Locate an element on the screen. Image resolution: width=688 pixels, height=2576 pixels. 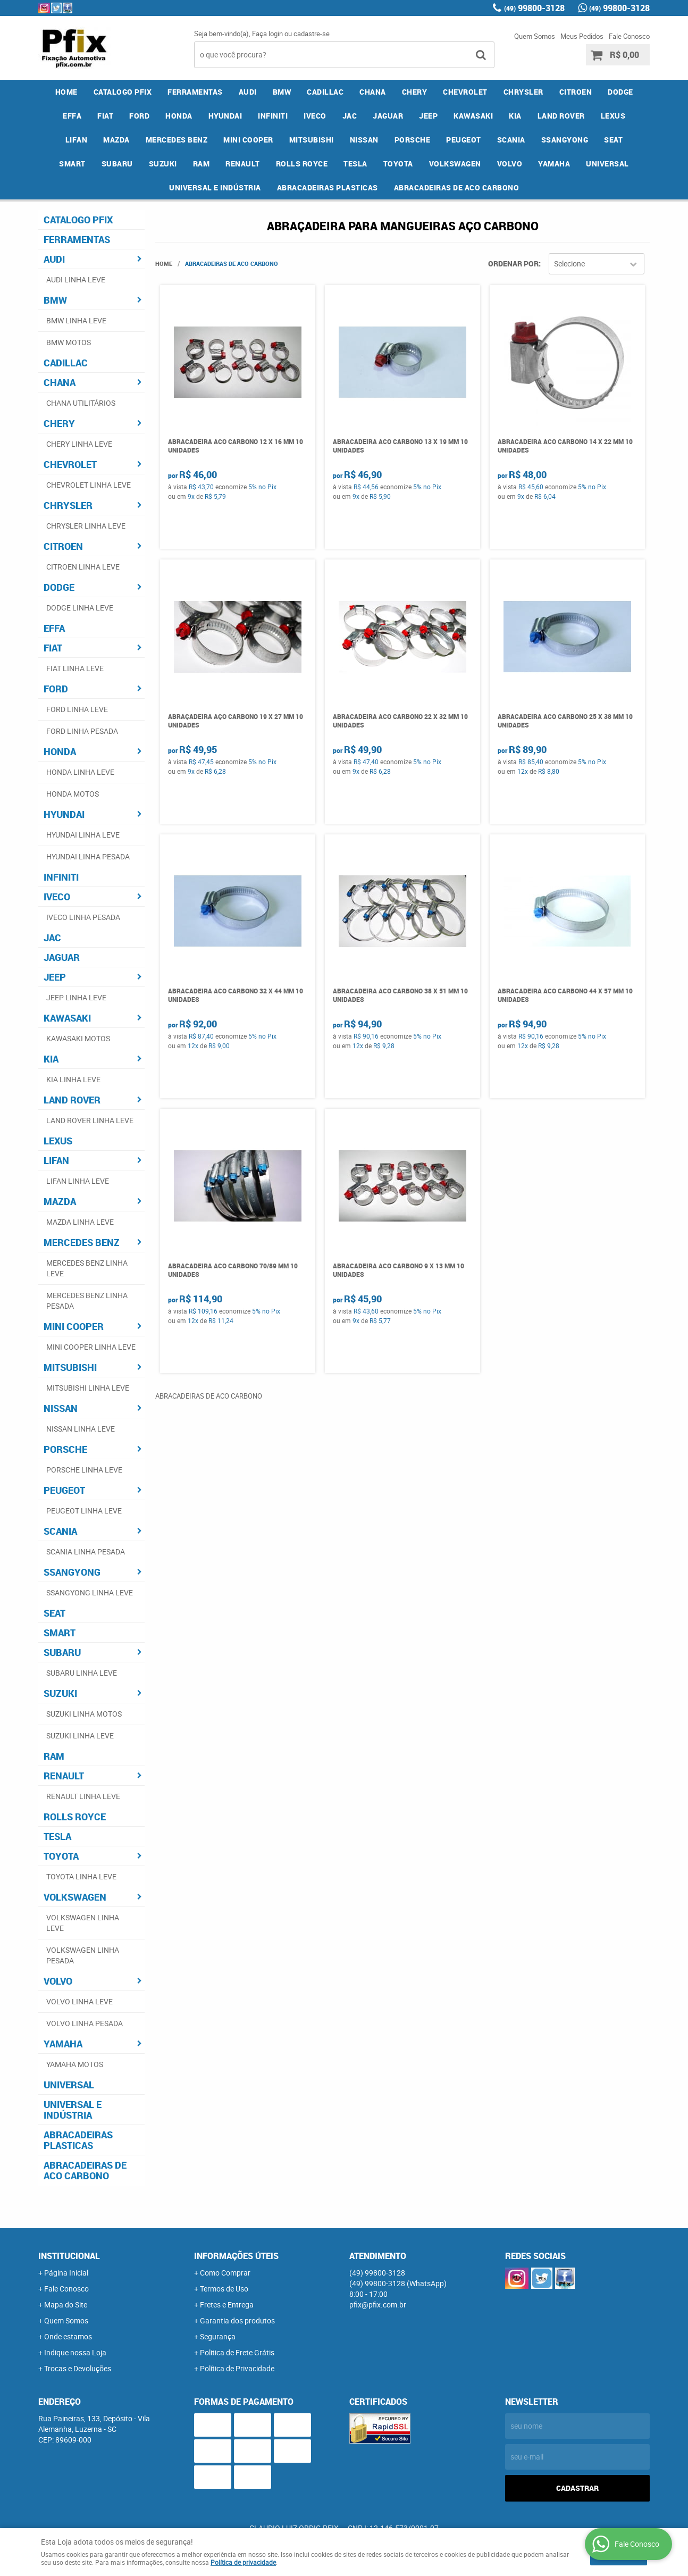
Quem Somos is located at coordinates (534, 36).